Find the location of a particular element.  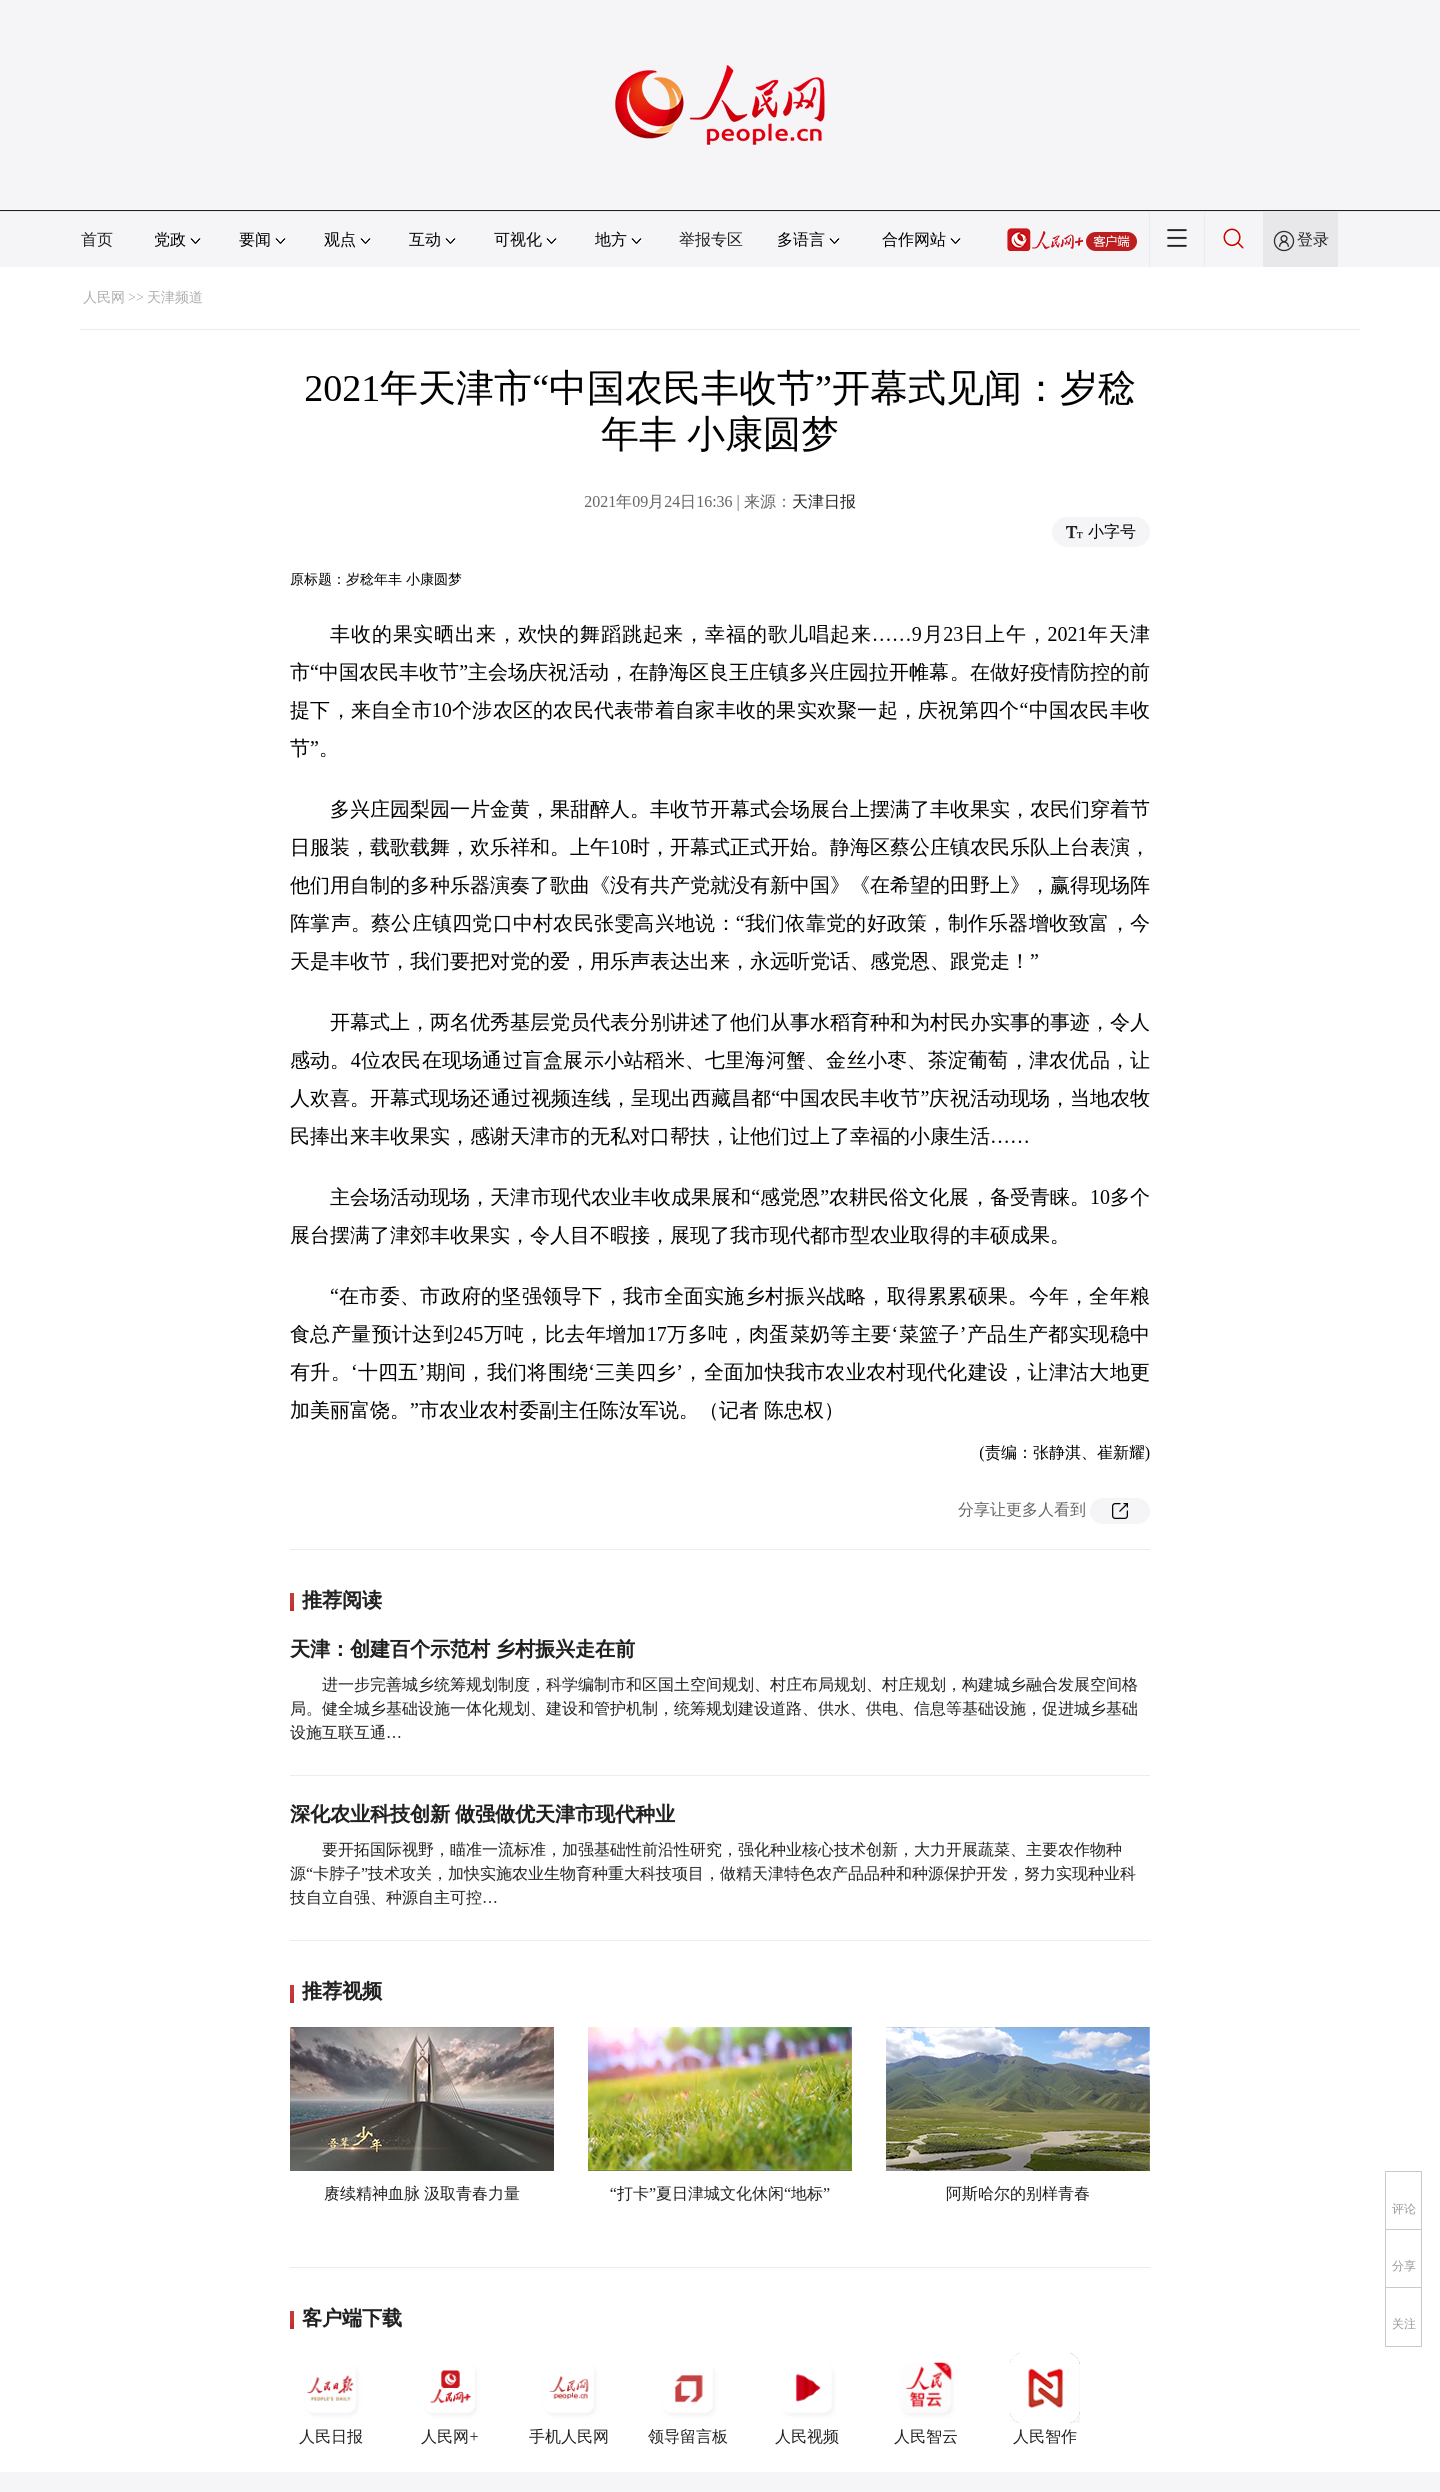

推荐阅读 is located at coordinates (342, 1600).